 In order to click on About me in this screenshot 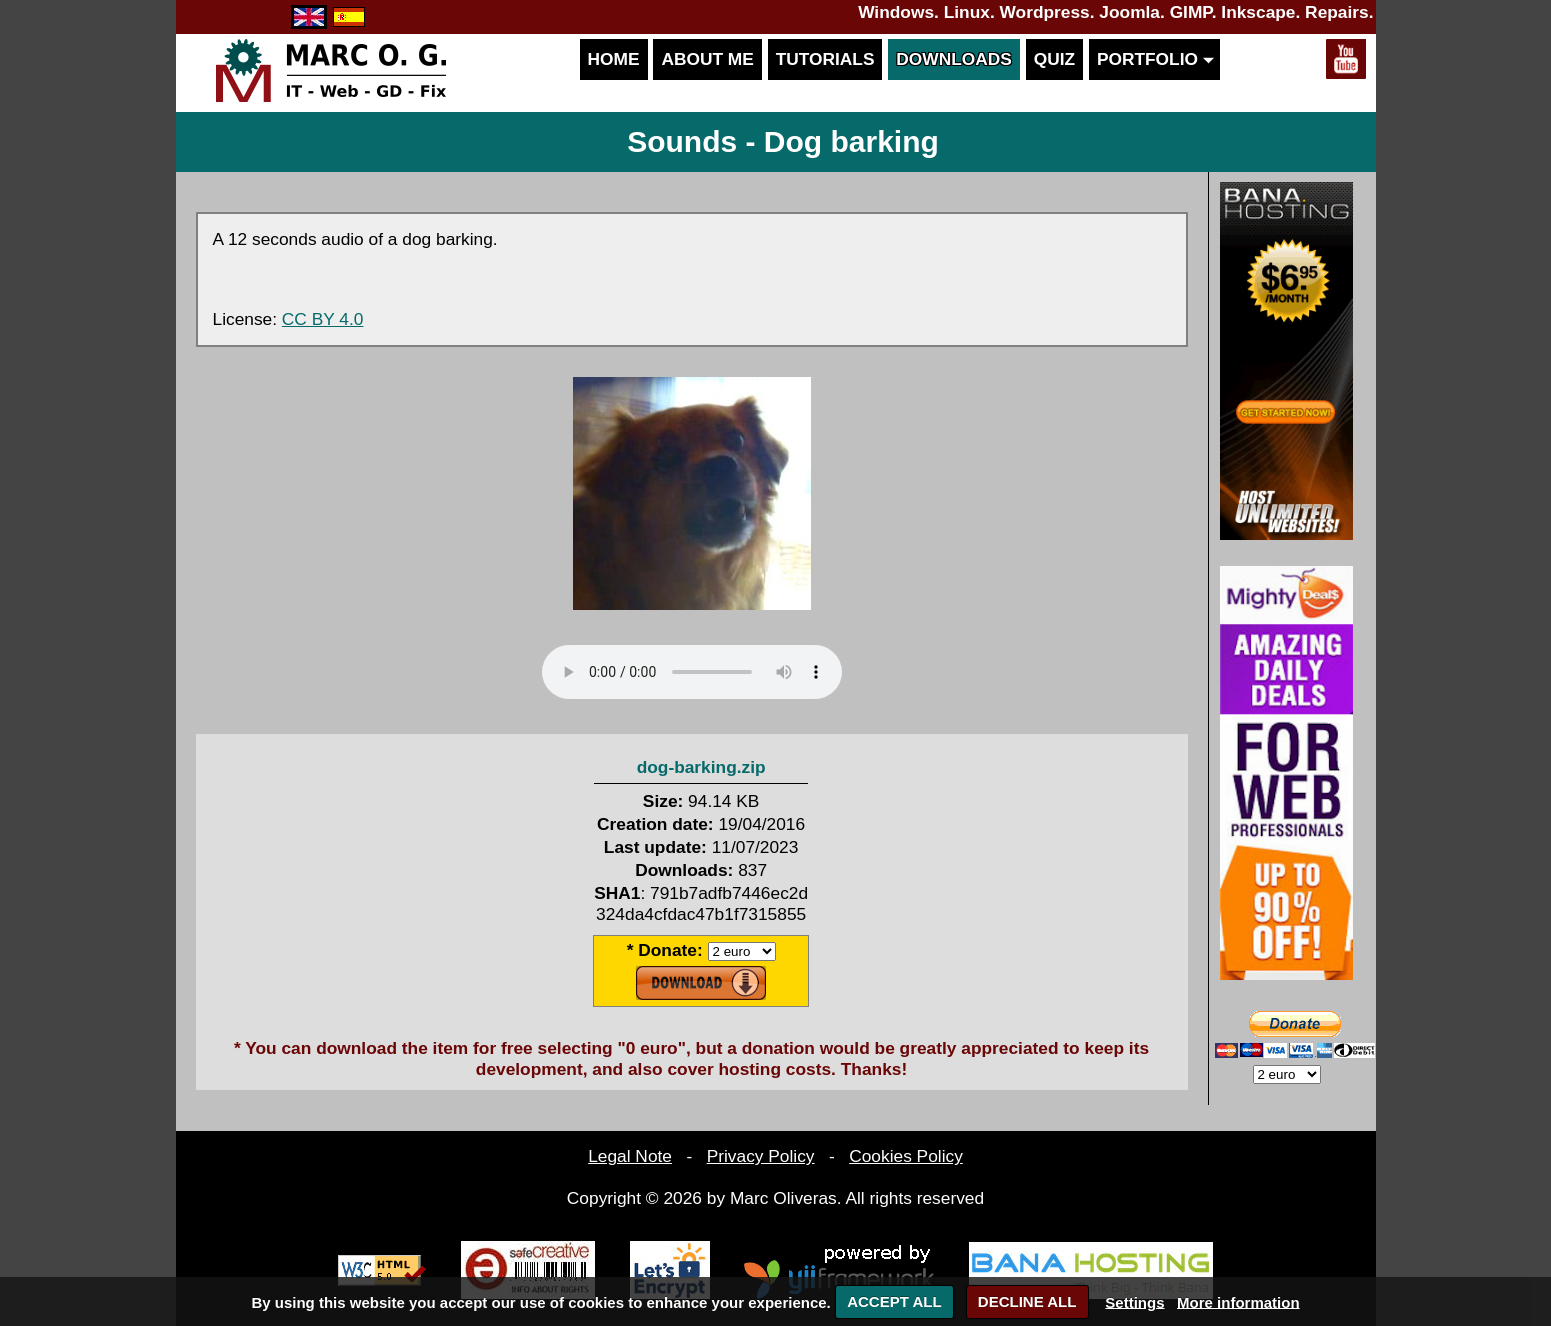, I will do `click(707, 59)`.